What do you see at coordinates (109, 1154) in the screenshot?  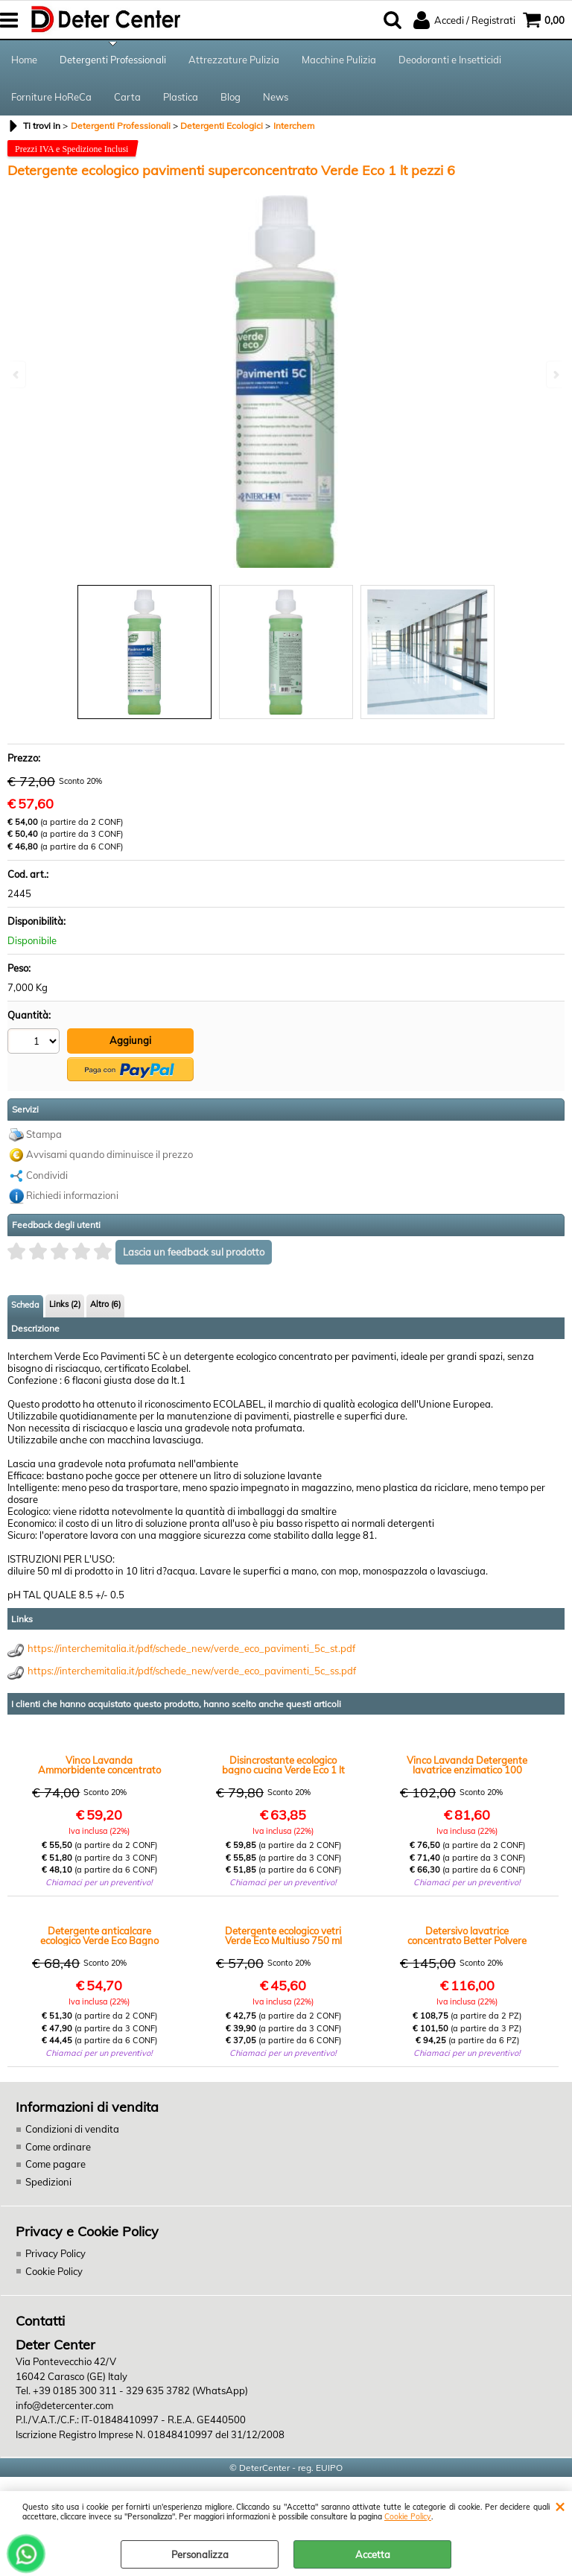 I see `Avvisami quando diminuisce il prezzo` at bounding box center [109, 1154].